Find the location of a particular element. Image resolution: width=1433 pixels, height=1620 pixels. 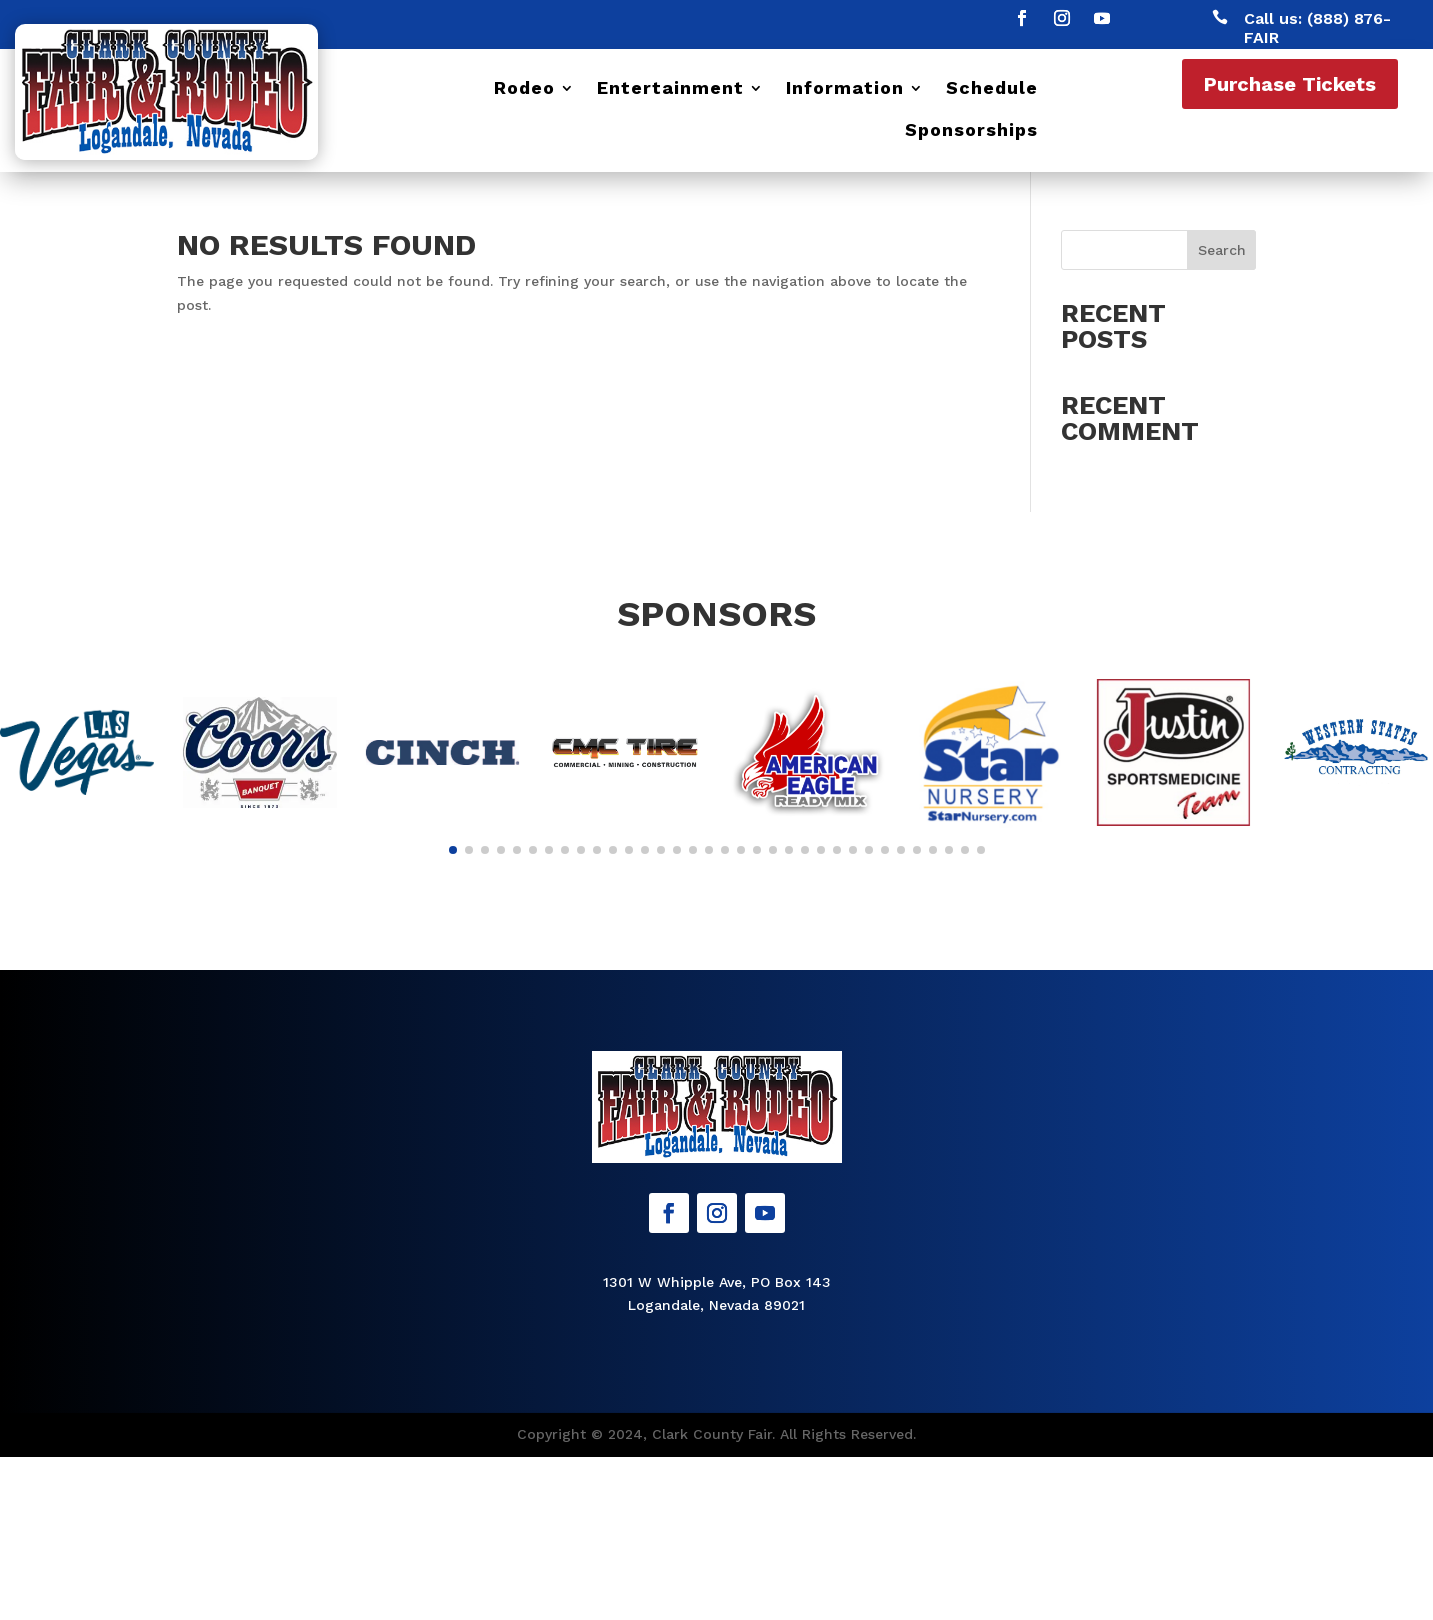

Rodeo is located at coordinates (524, 89).